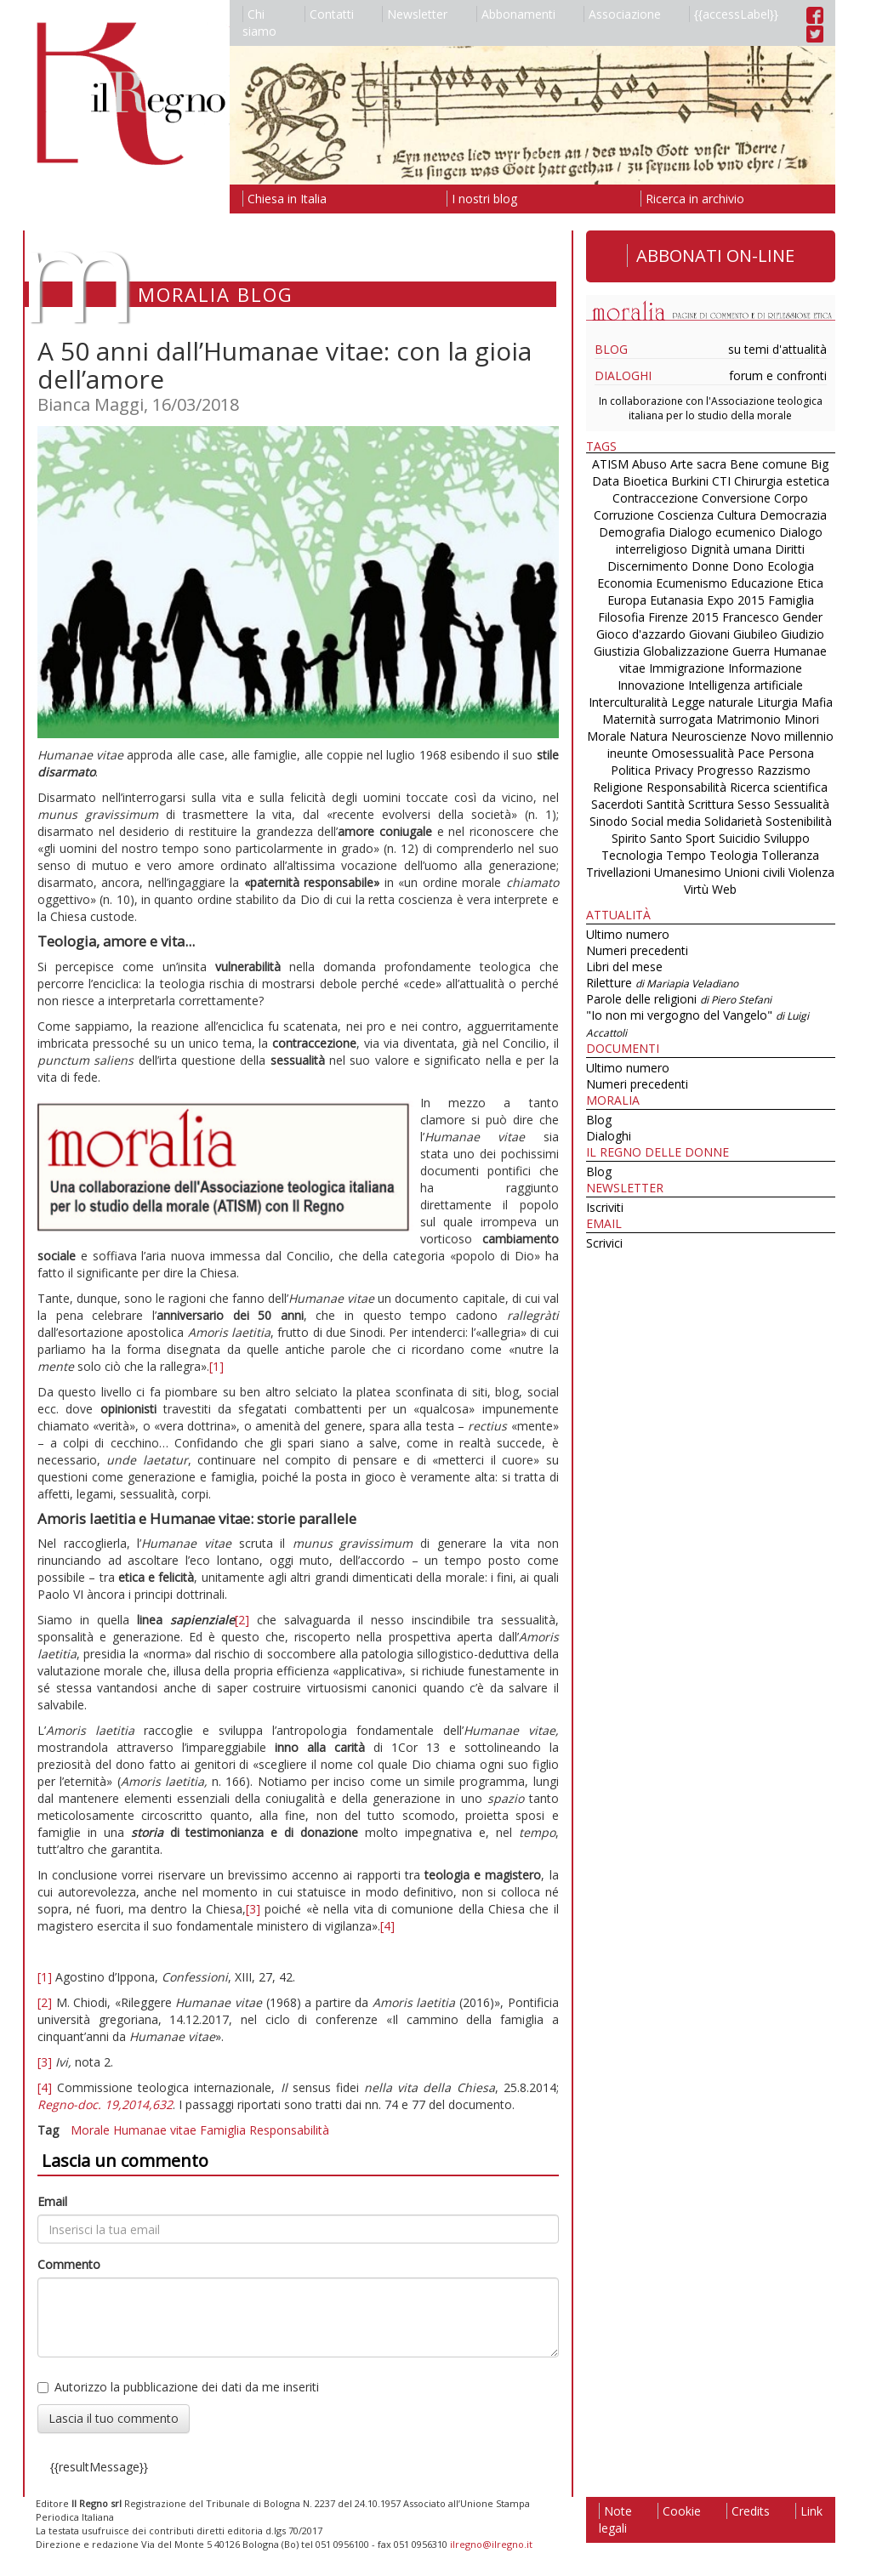 This screenshot has width=871, height=2576. Describe the element at coordinates (608, 821) in the screenshot. I see `Sinodo` at that location.